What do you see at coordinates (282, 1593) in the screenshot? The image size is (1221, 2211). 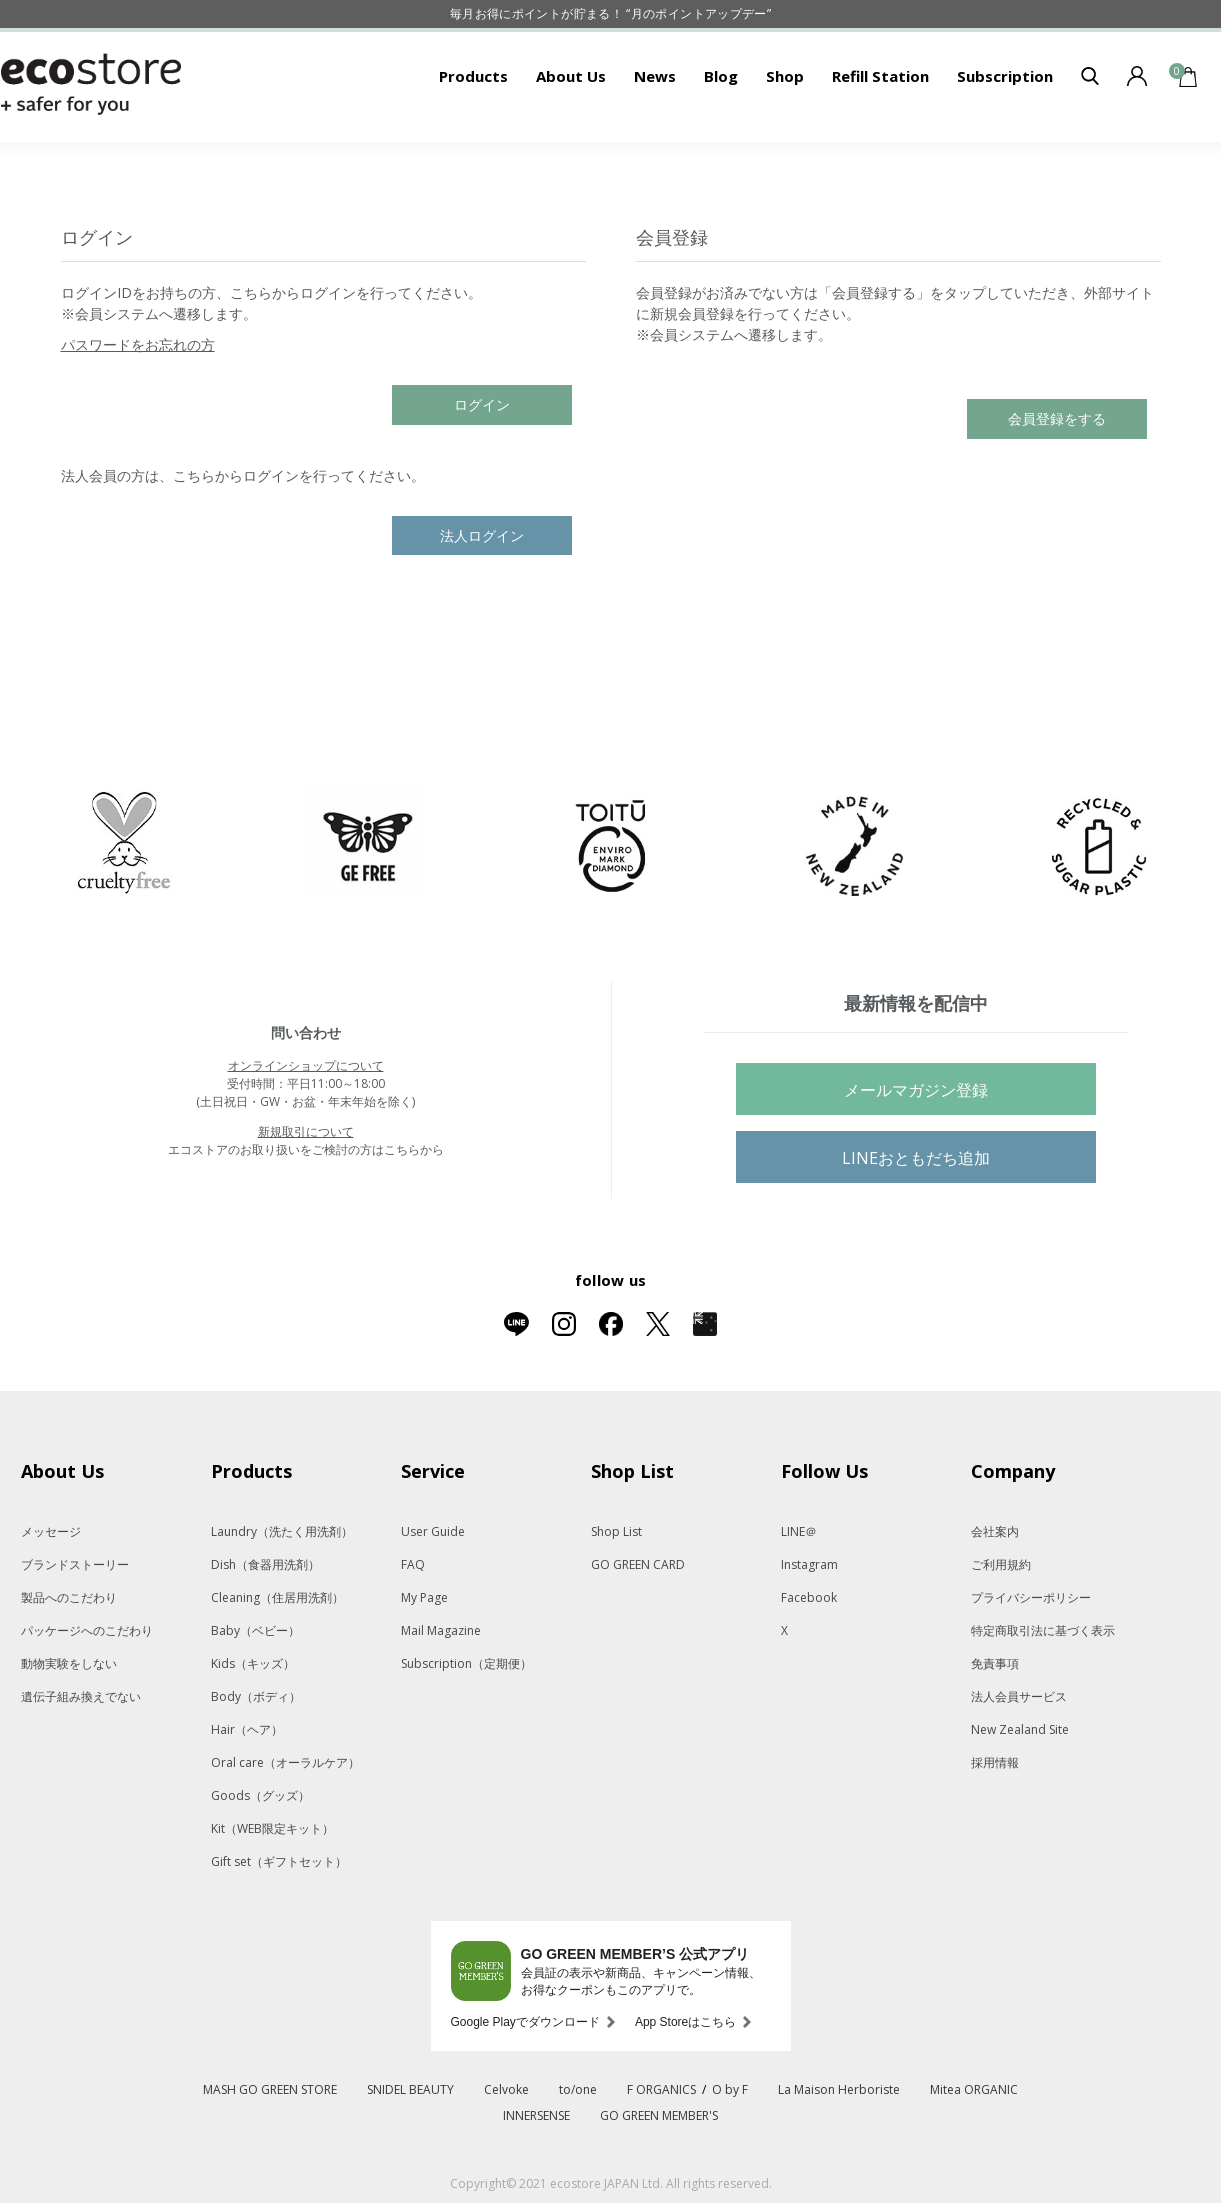 I see `Laundry` at bounding box center [282, 1593].